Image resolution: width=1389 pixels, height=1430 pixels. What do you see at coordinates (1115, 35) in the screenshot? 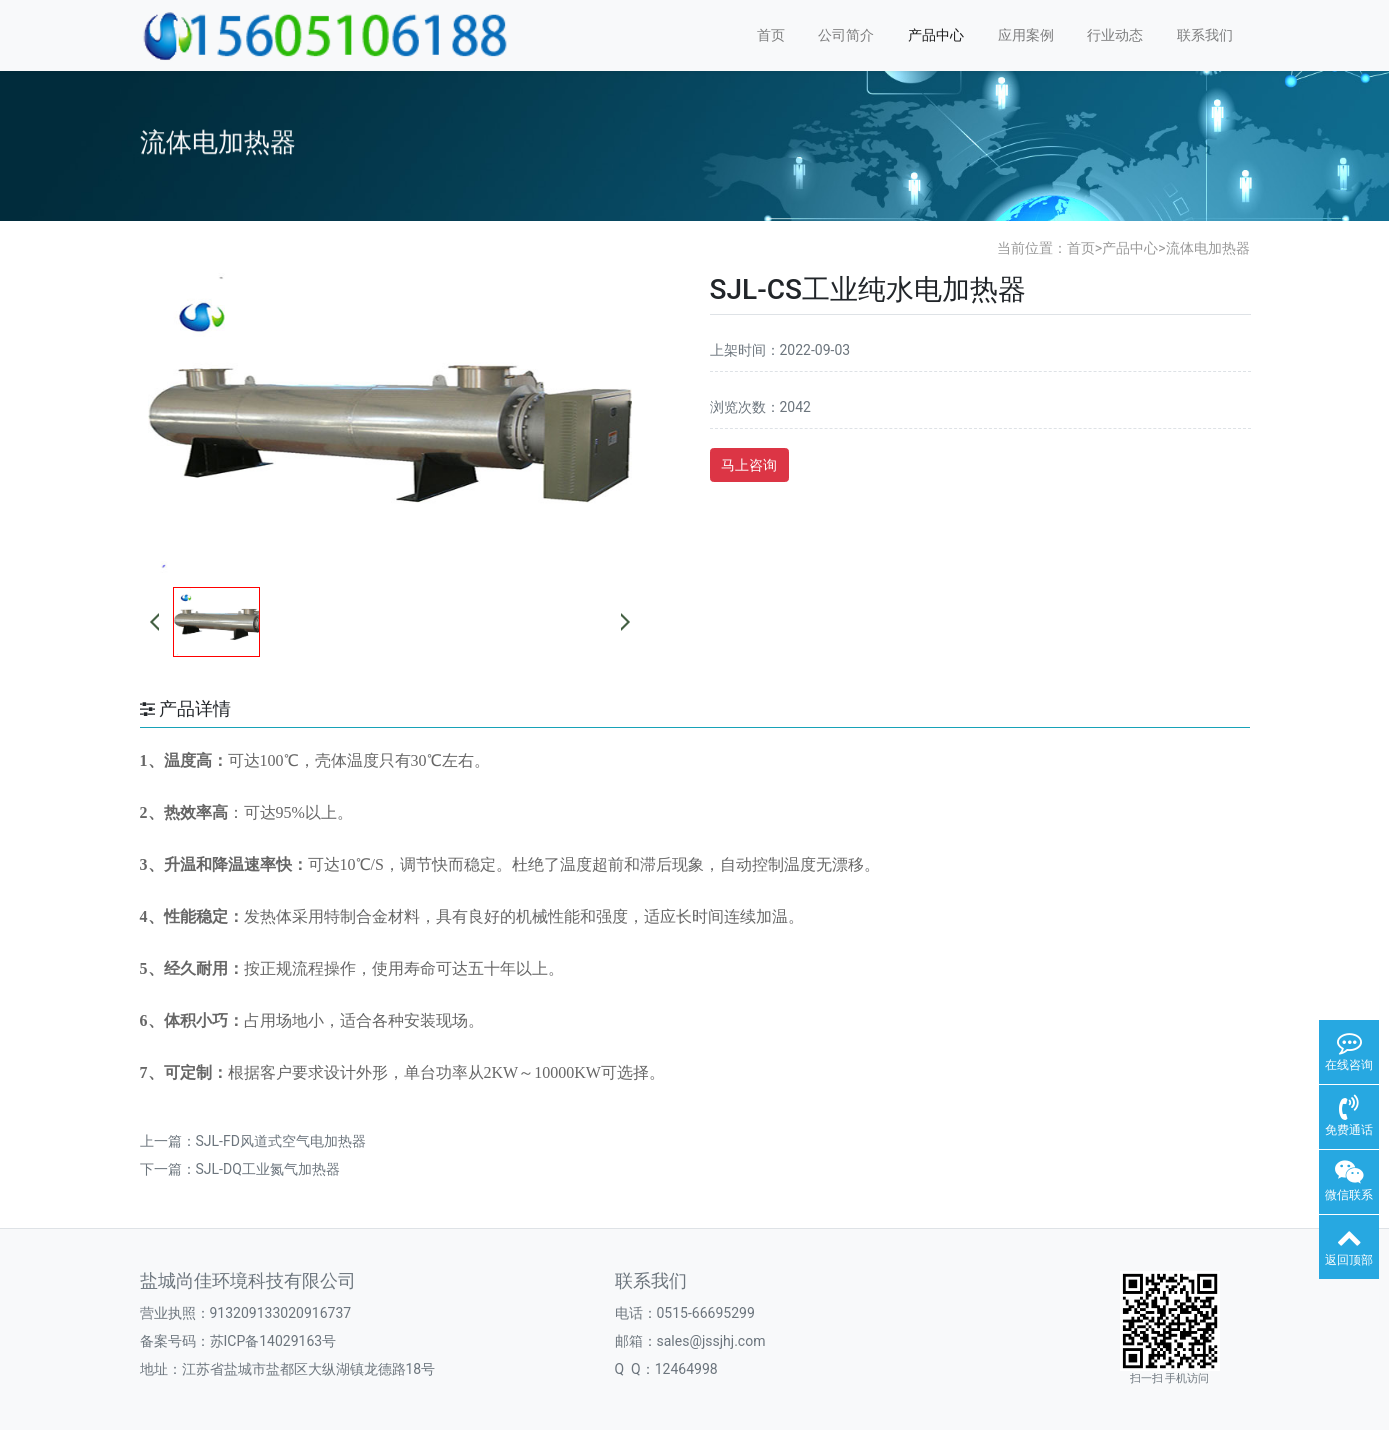
I see `行业动态` at bounding box center [1115, 35].